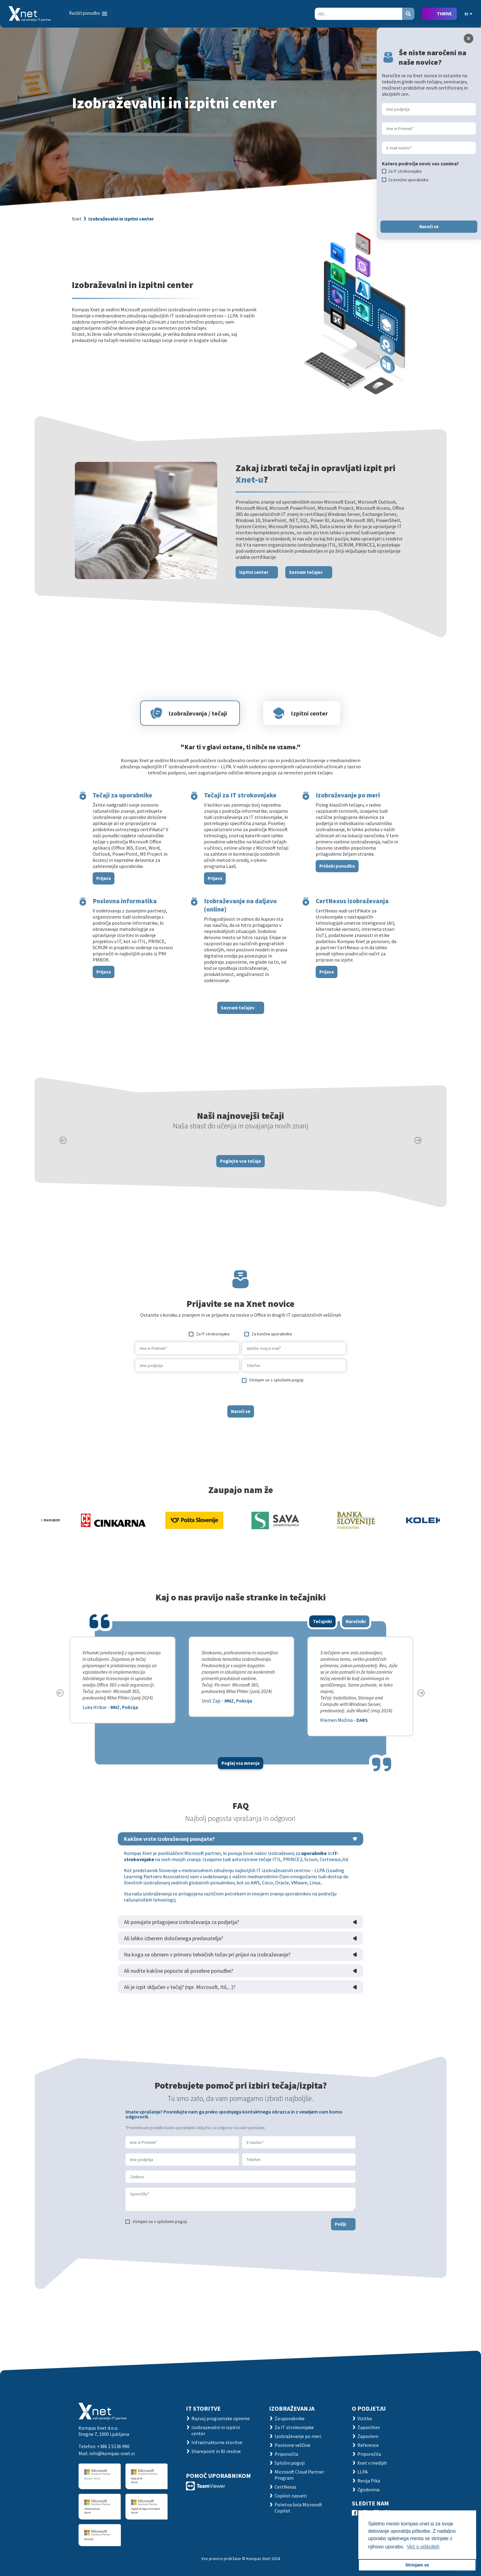  Describe the element at coordinates (298, 2436) in the screenshot. I see `Izobraževanje po meri` at that location.